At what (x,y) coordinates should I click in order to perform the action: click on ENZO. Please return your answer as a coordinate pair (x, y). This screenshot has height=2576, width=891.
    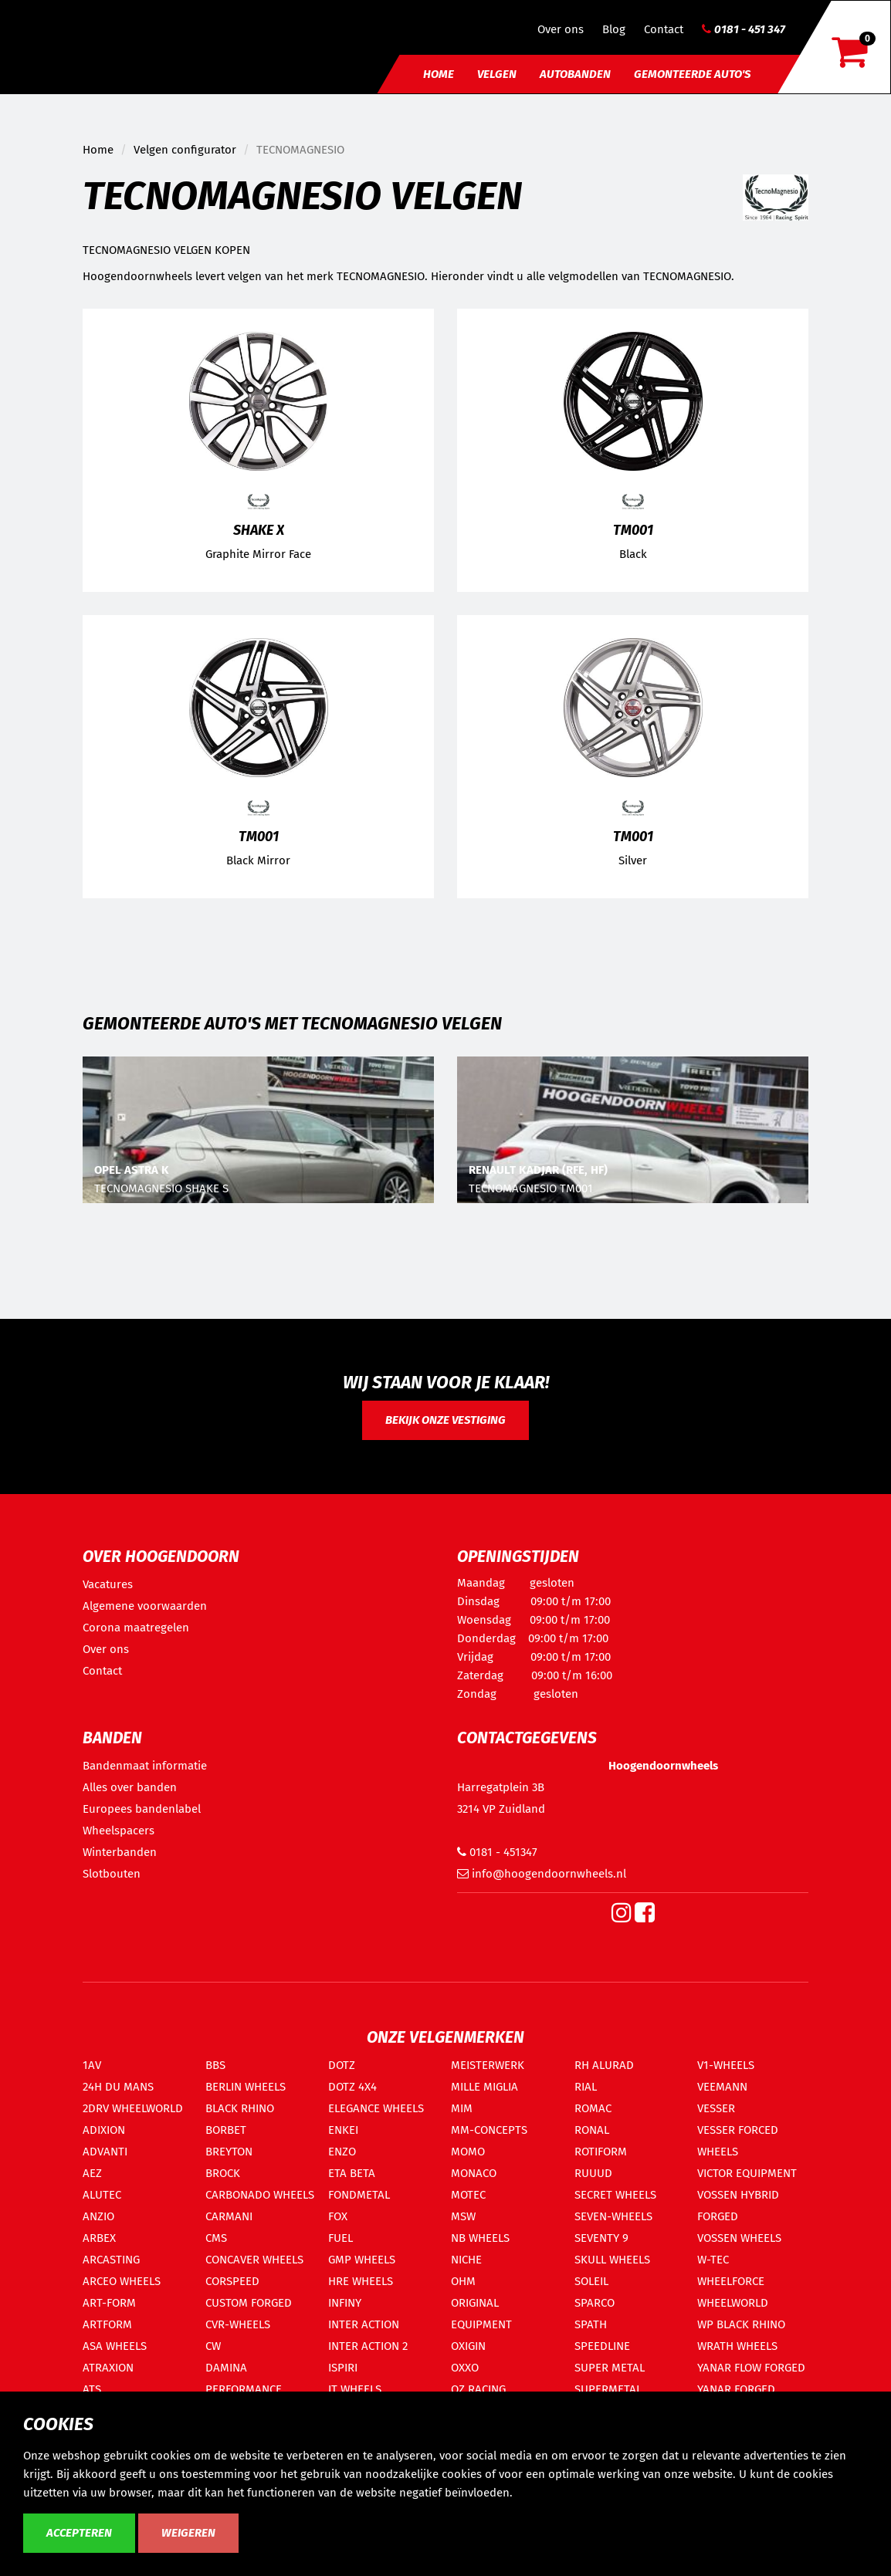
    Looking at the image, I should click on (342, 2151).